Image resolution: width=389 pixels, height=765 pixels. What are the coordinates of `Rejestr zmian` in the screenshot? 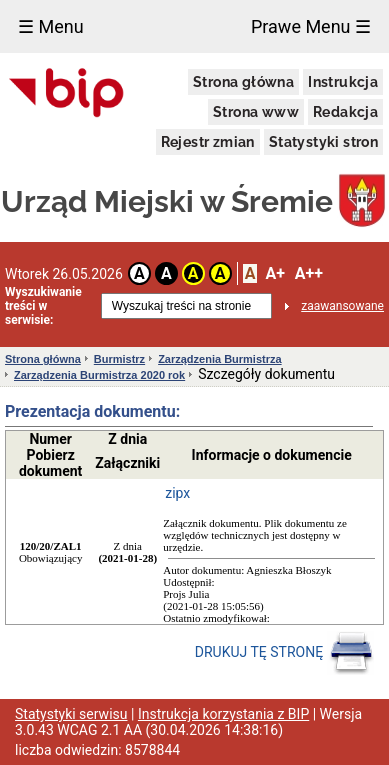 It's located at (208, 142).